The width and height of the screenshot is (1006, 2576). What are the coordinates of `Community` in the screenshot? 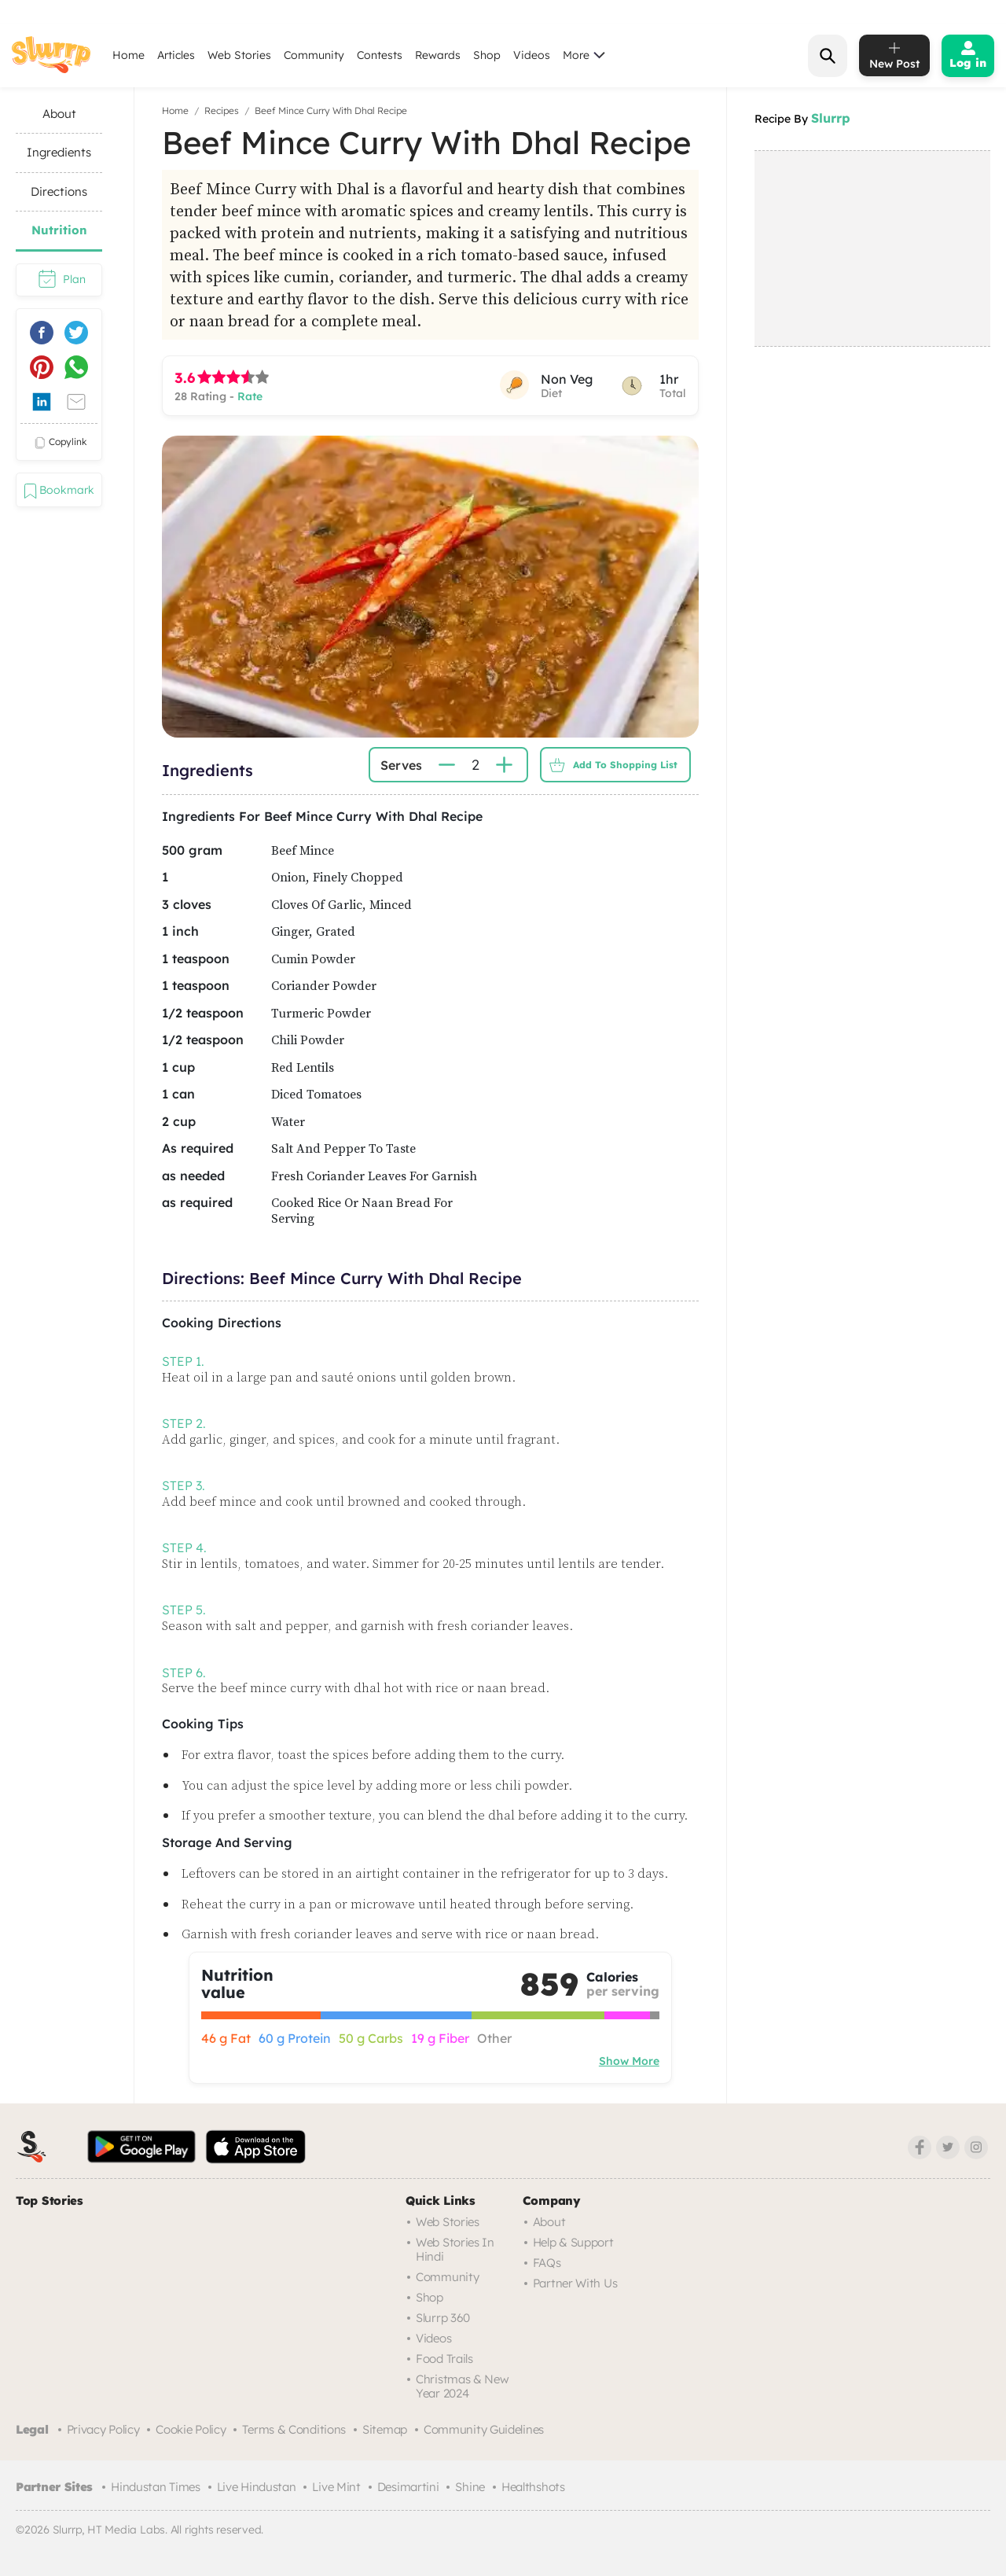 It's located at (314, 55).